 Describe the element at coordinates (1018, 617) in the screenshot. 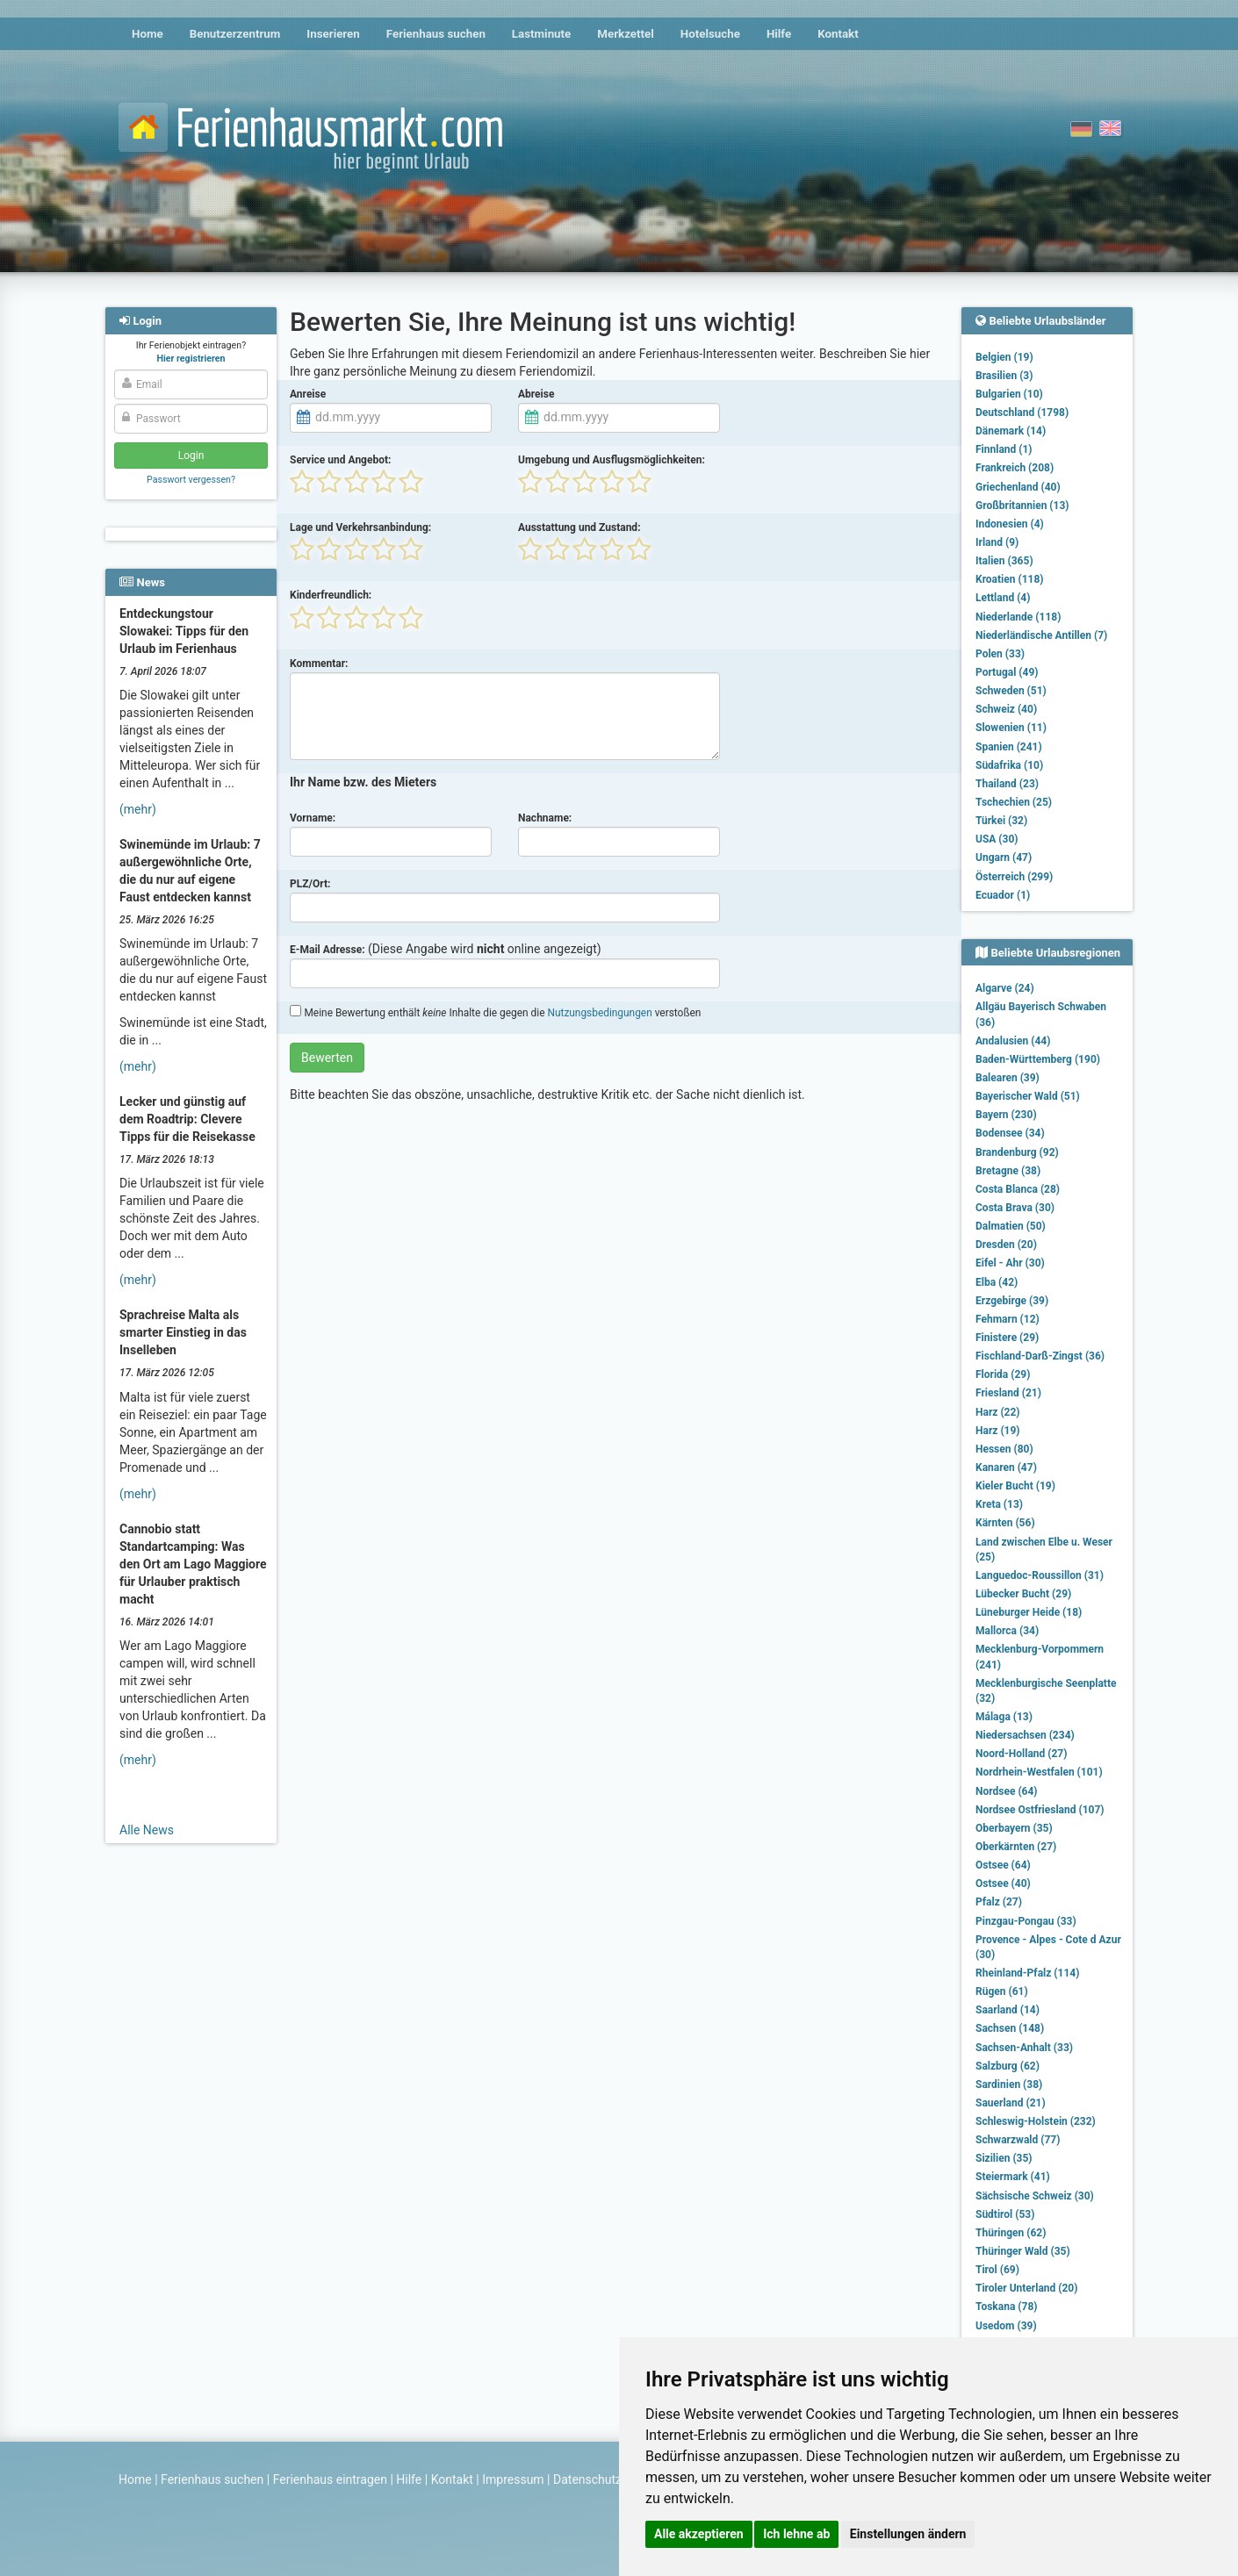

I see `Niederlande (118)` at that location.